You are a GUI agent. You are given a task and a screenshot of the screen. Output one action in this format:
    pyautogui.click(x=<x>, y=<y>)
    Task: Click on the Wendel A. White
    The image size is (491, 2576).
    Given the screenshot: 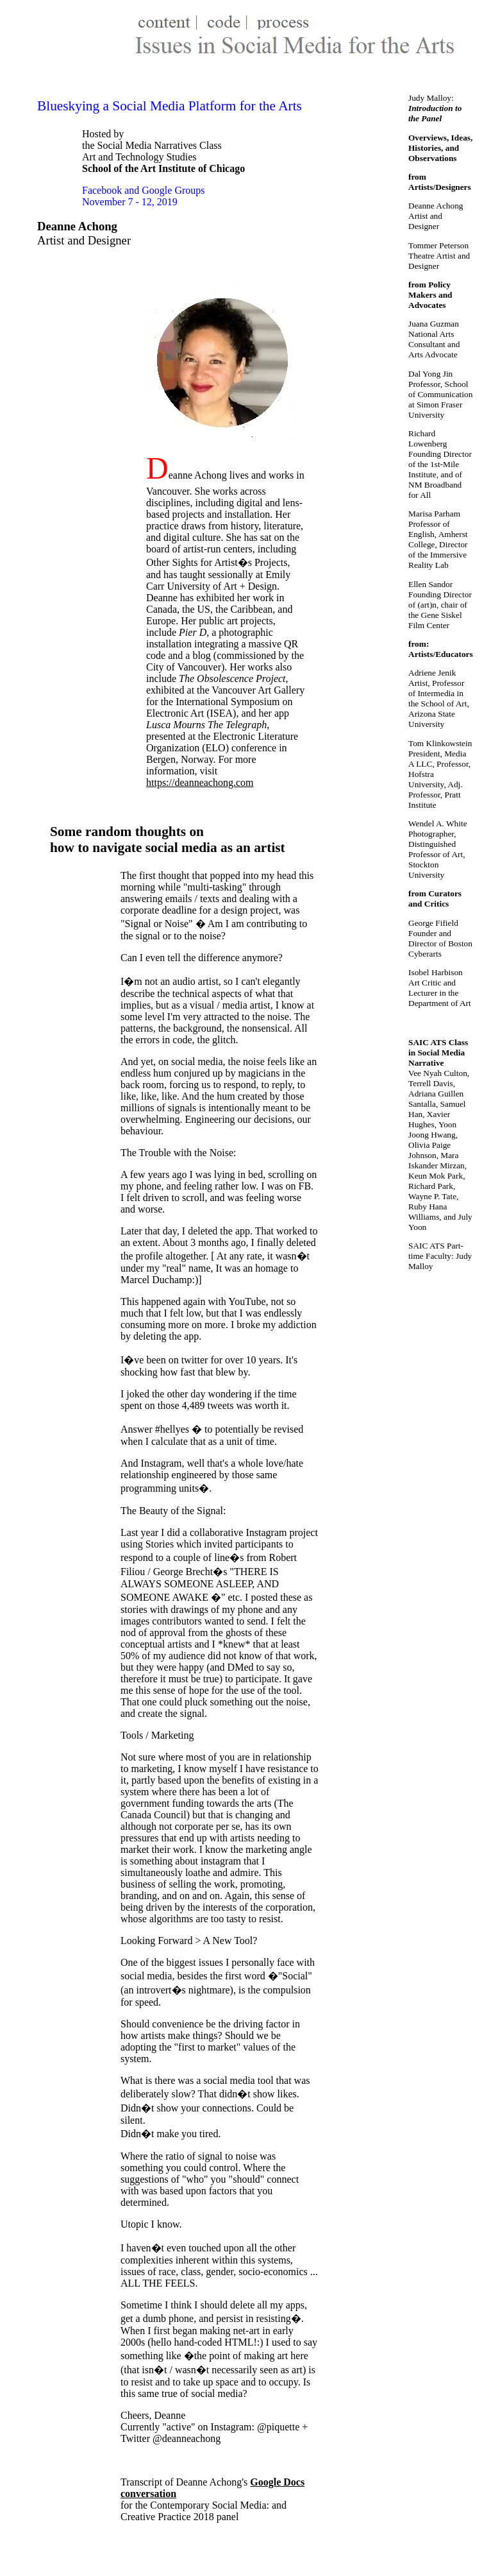 What is the action you would take?
    pyautogui.click(x=437, y=823)
    